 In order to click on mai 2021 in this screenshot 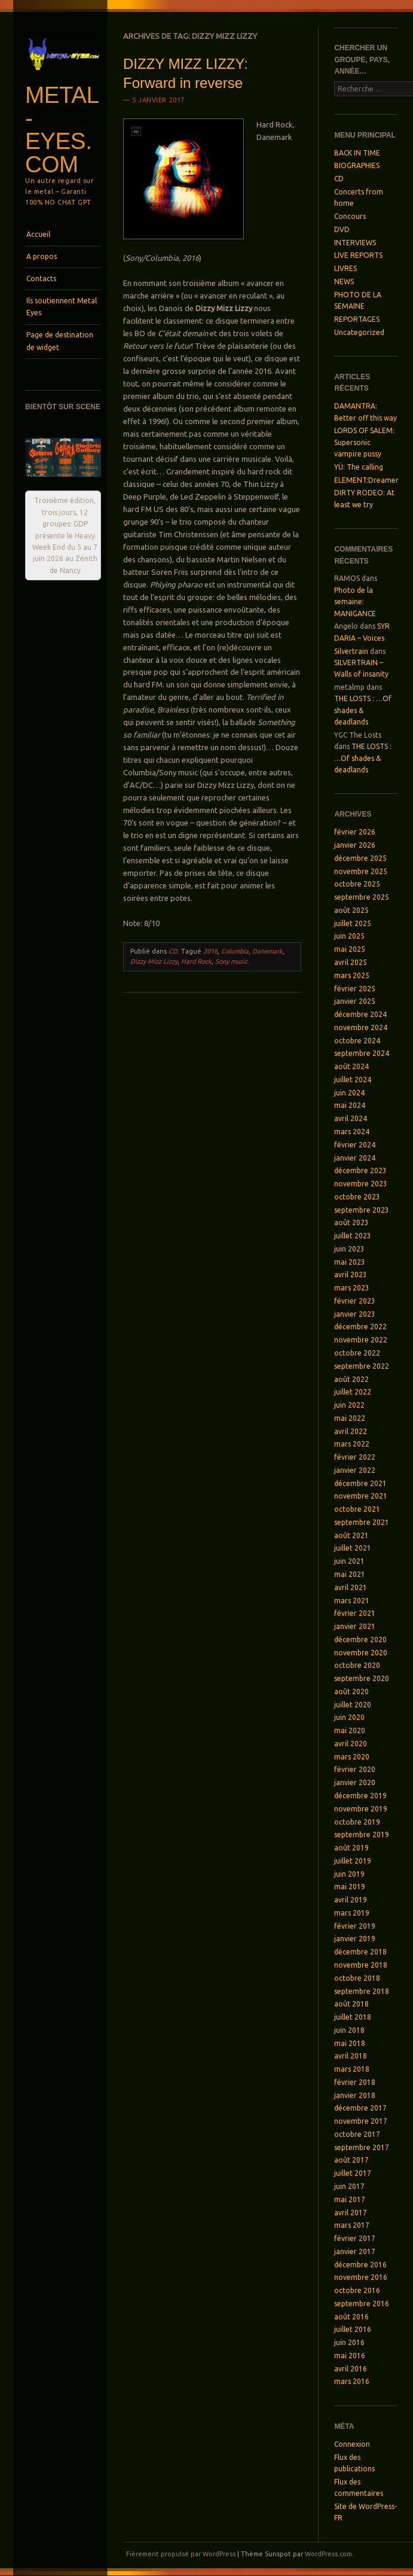, I will do `click(349, 1574)`.